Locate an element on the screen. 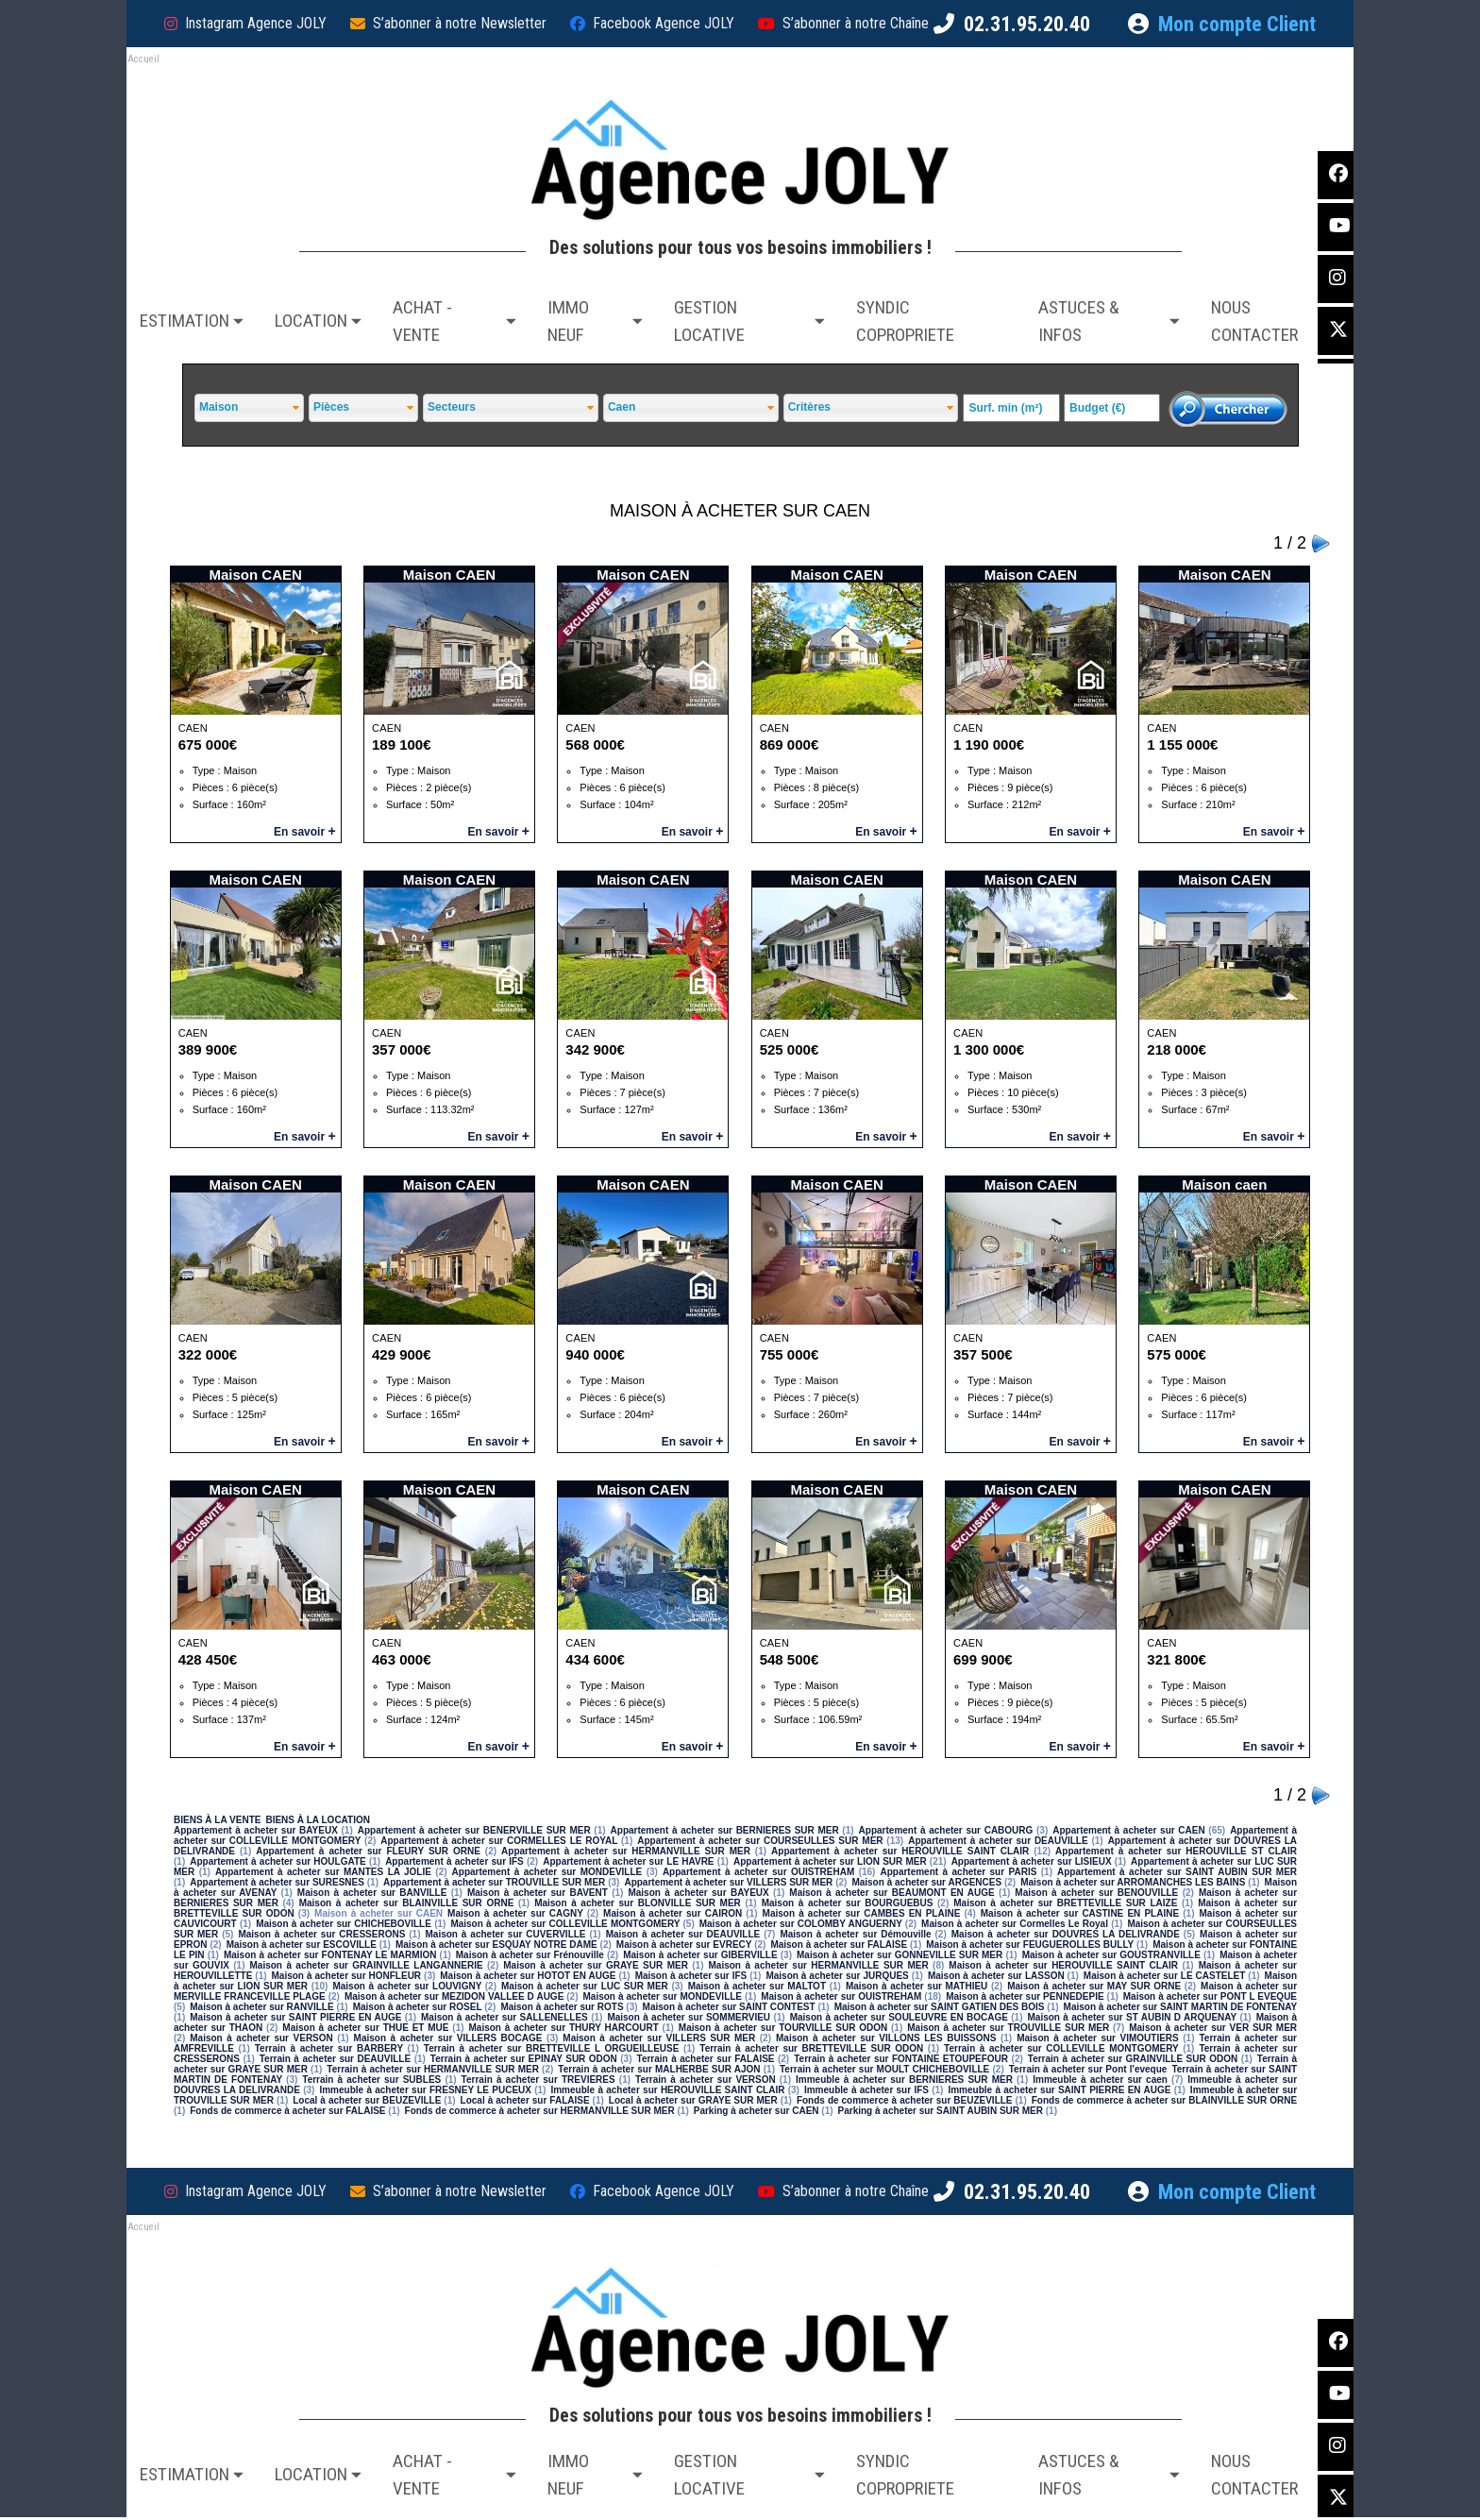 The image size is (1480, 2520). Maison à acheter sur CAIRON is located at coordinates (672, 1913).